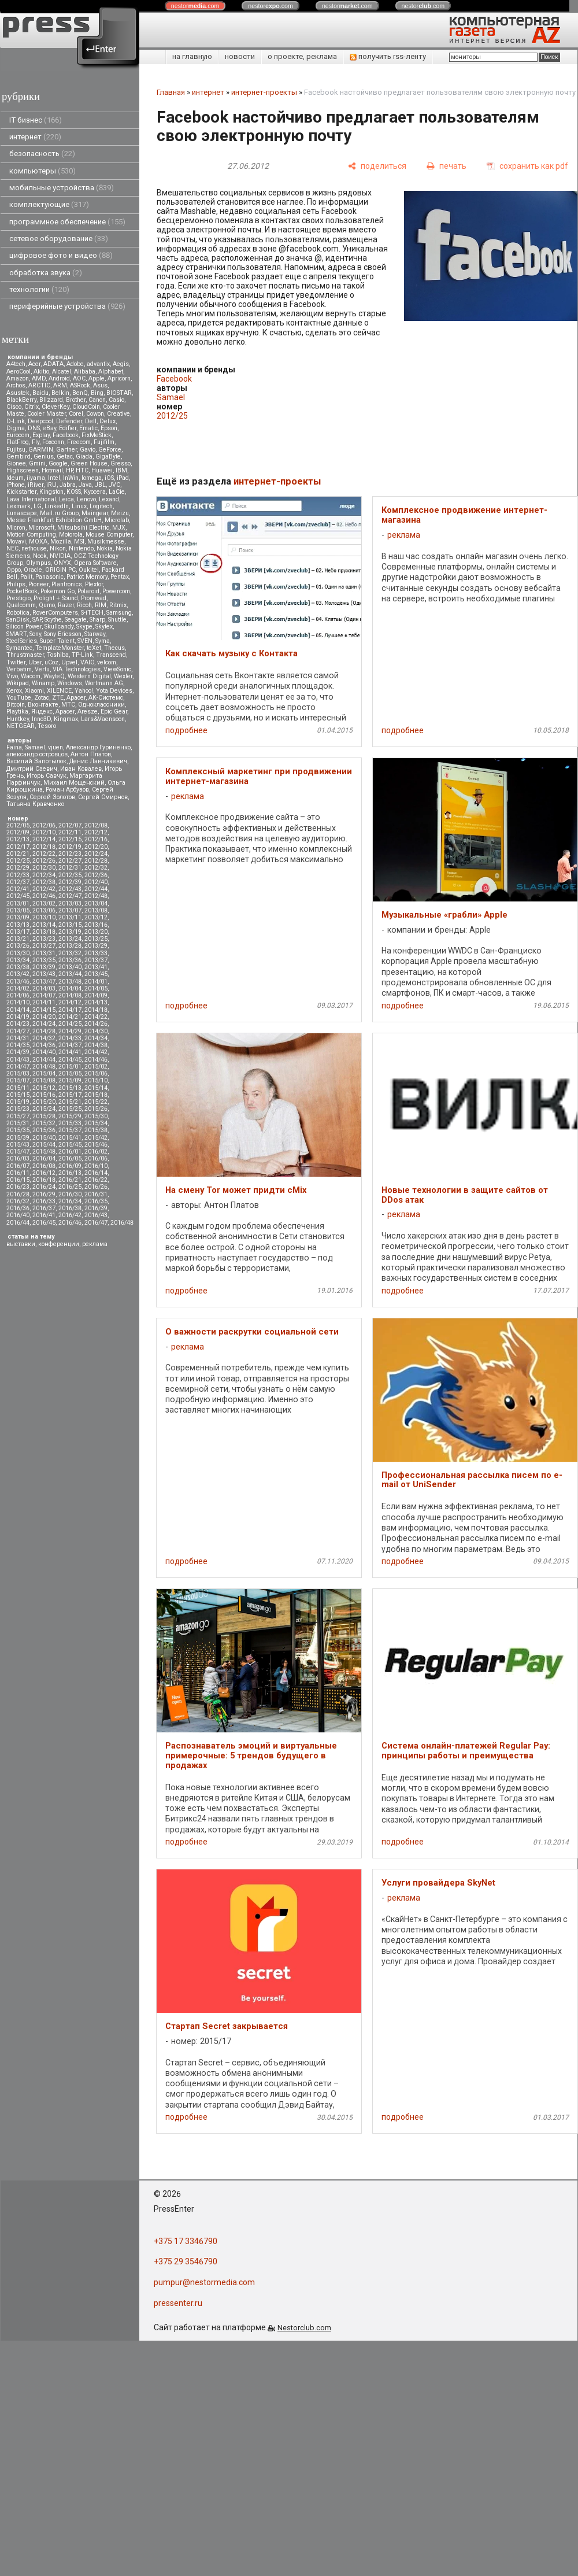  Describe the element at coordinates (16, 463) in the screenshot. I see `Gionee` at that location.